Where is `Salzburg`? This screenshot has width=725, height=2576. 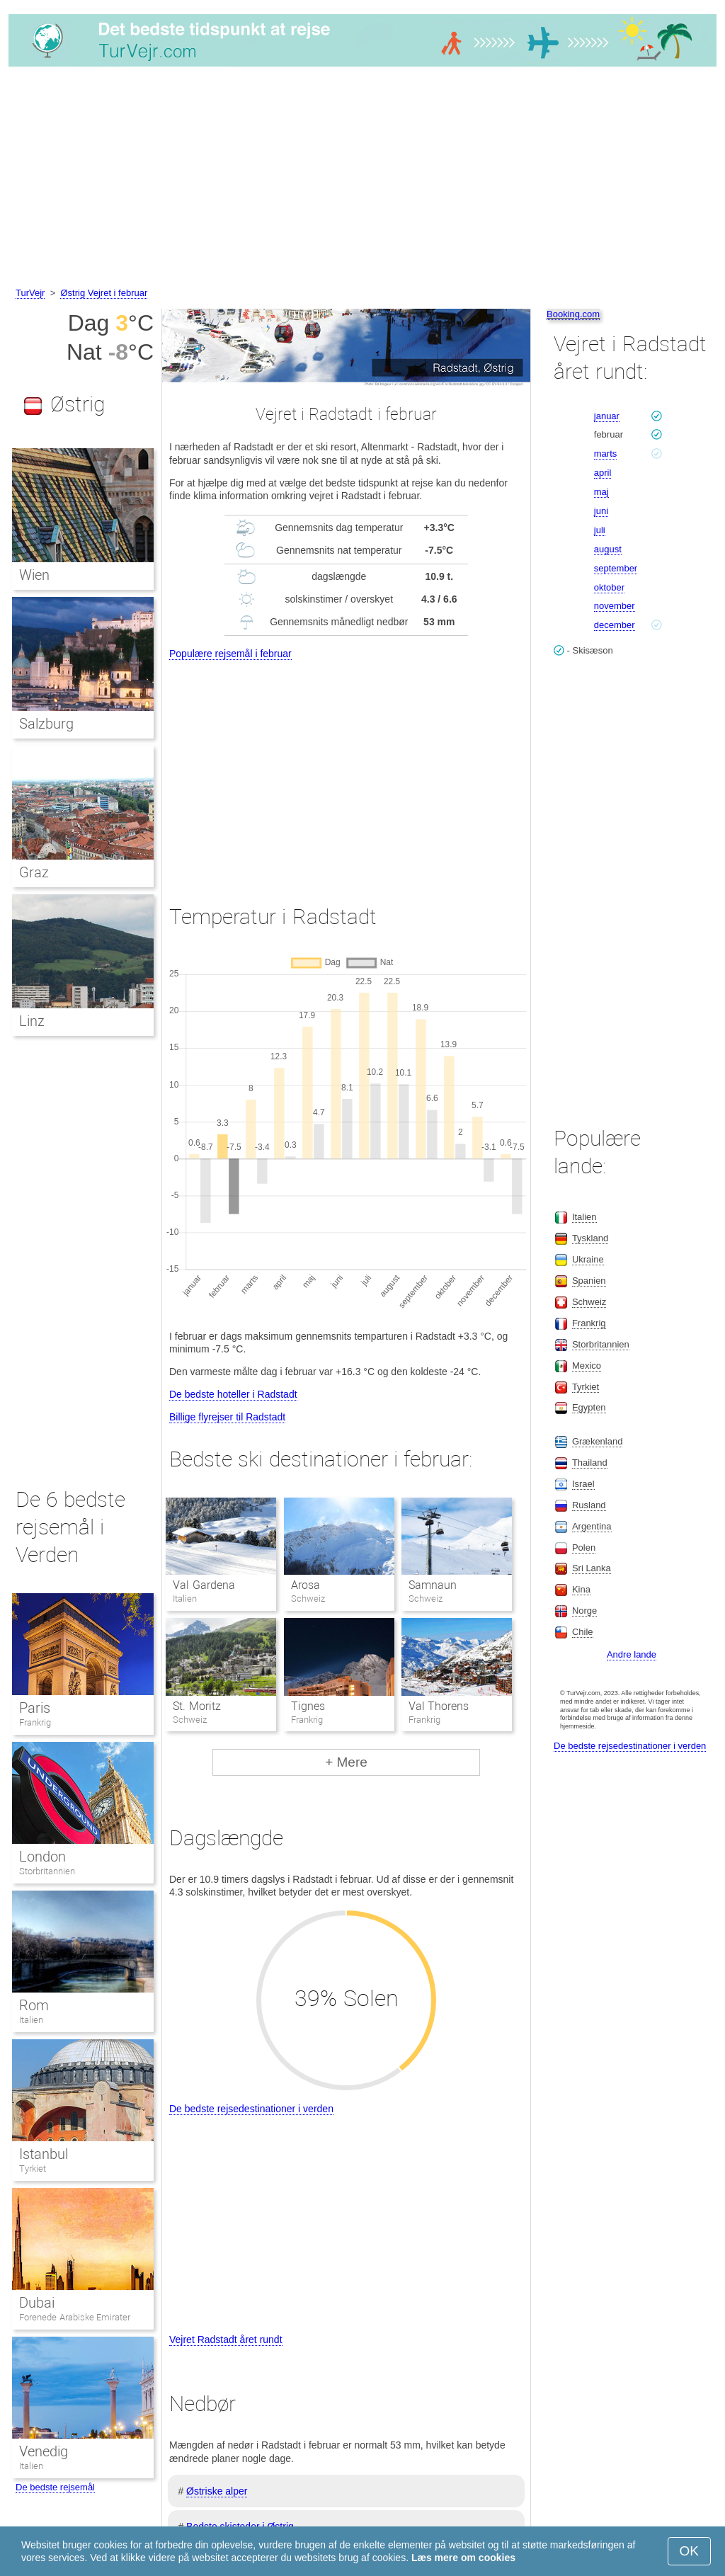 Salzburg is located at coordinates (46, 723).